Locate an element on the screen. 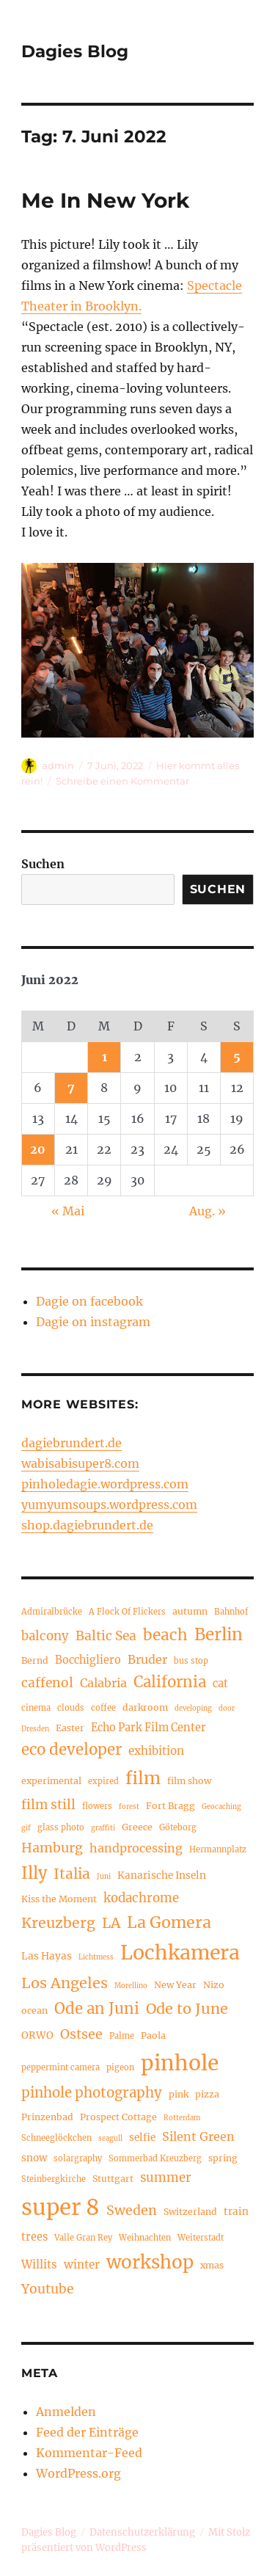 Image resolution: width=275 pixels, height=2576 pixels. Youtube [Youtube (11 Einträge)] is located at coordinates (47, 2289).